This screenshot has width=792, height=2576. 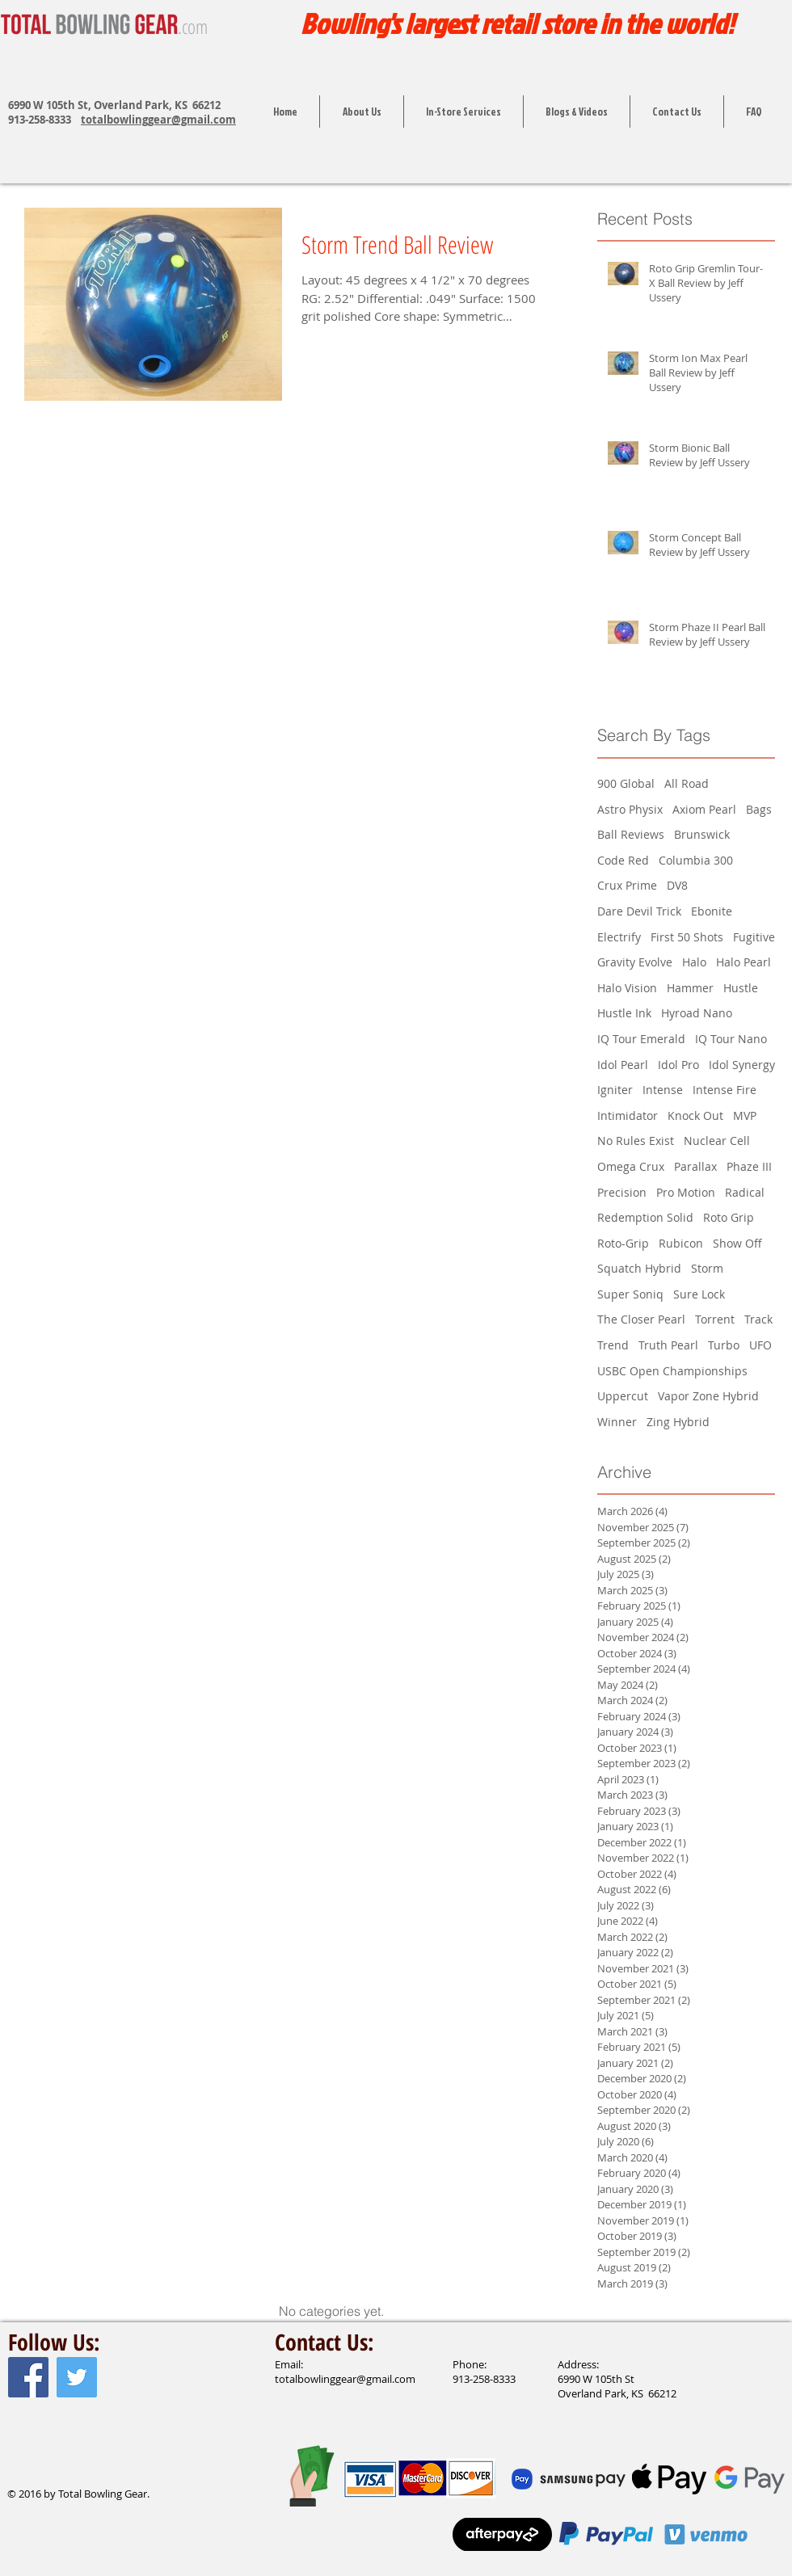 What do you see at coordinates (615, 1089) in the screenshot?
I see `Igniter` at bounding box center [615, 1089].